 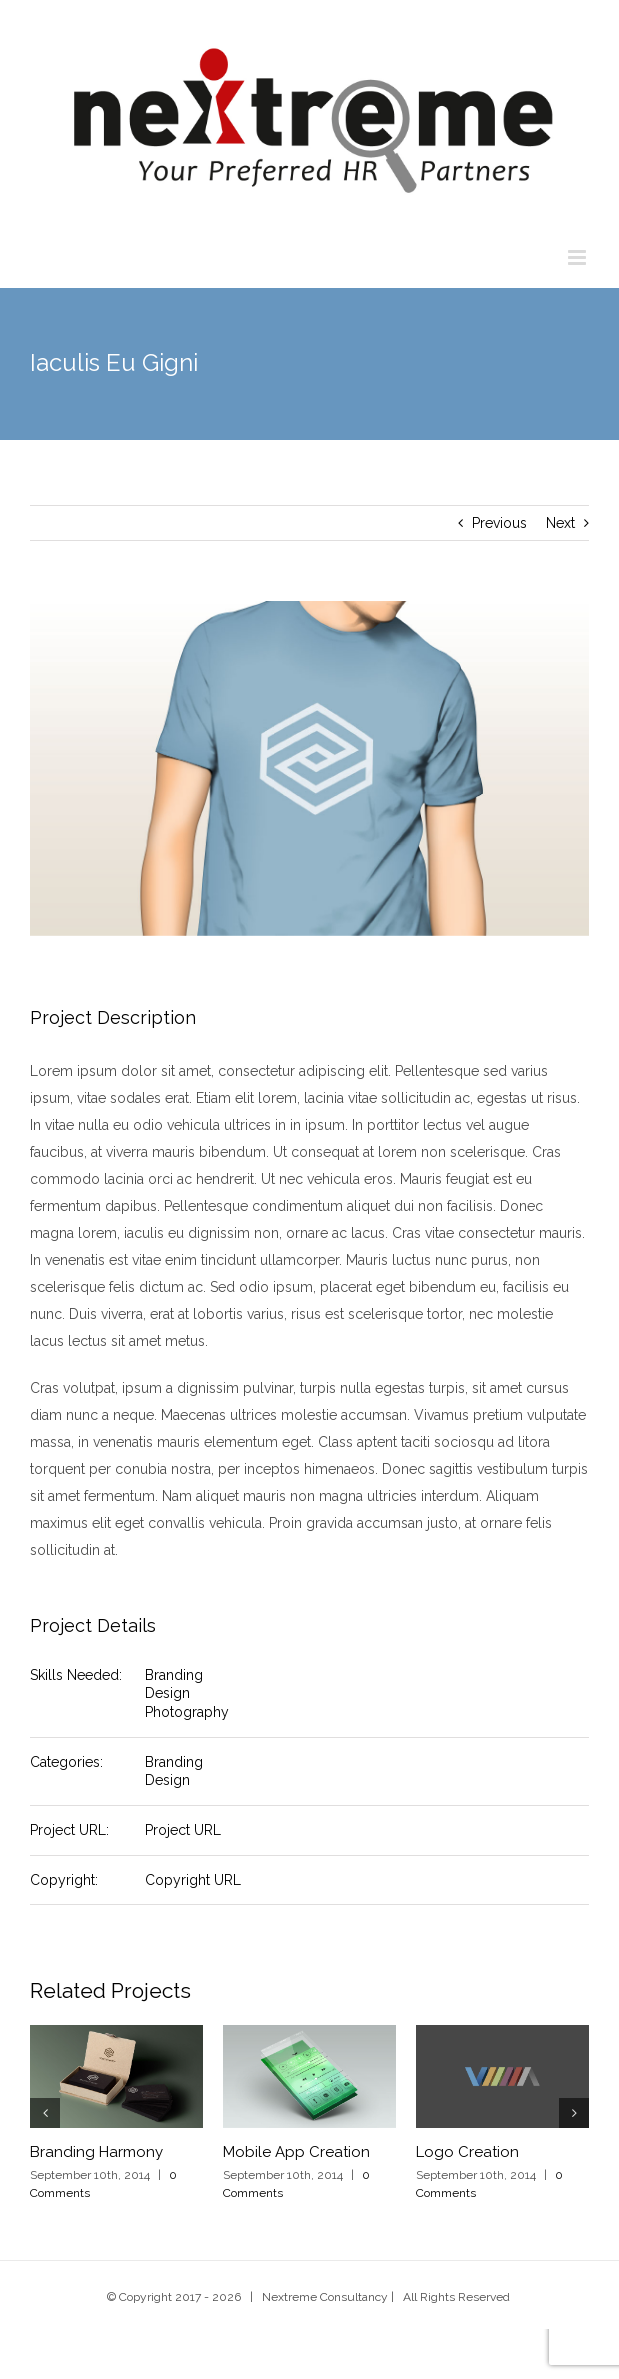 What do you see at coordinates (167, 1693) in the screenshot?
I see `Design` at bounding box center [167, 1693].